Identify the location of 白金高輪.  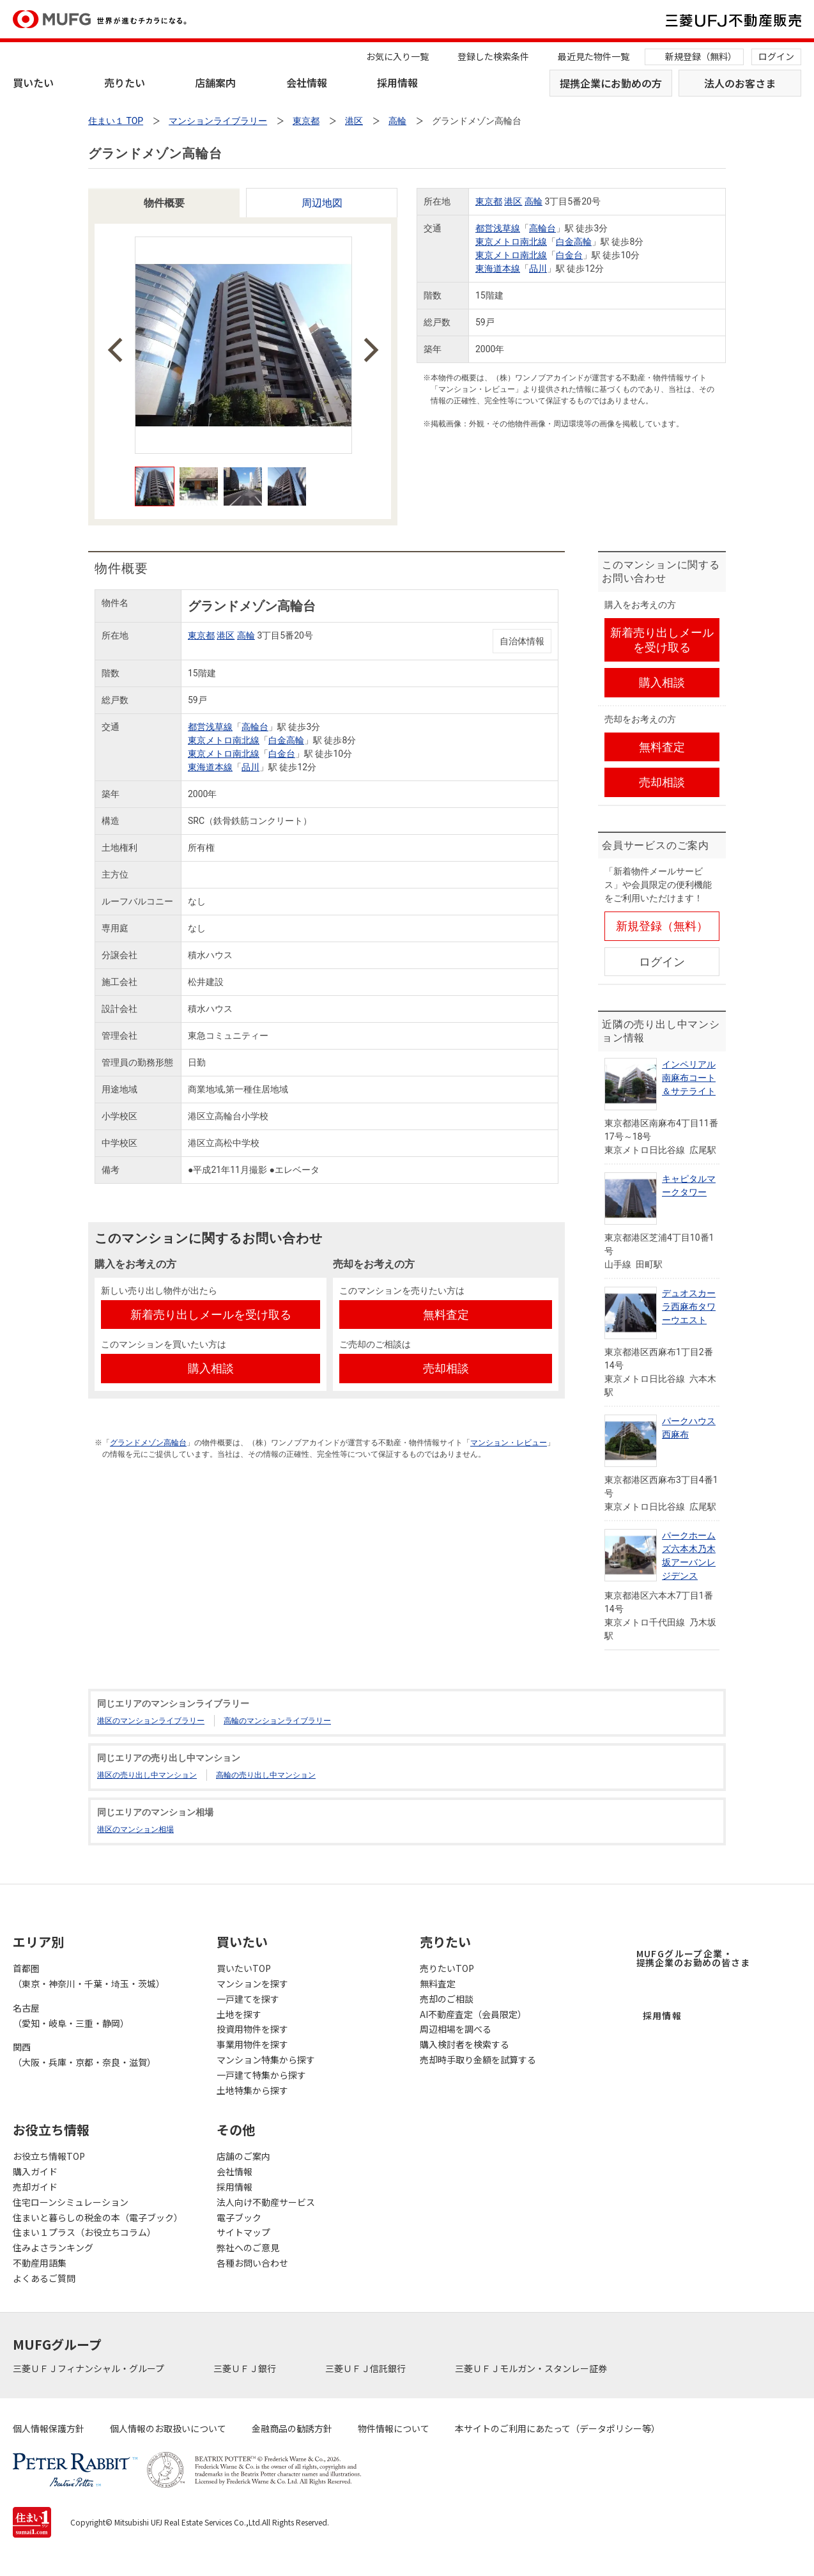
(574, 242).